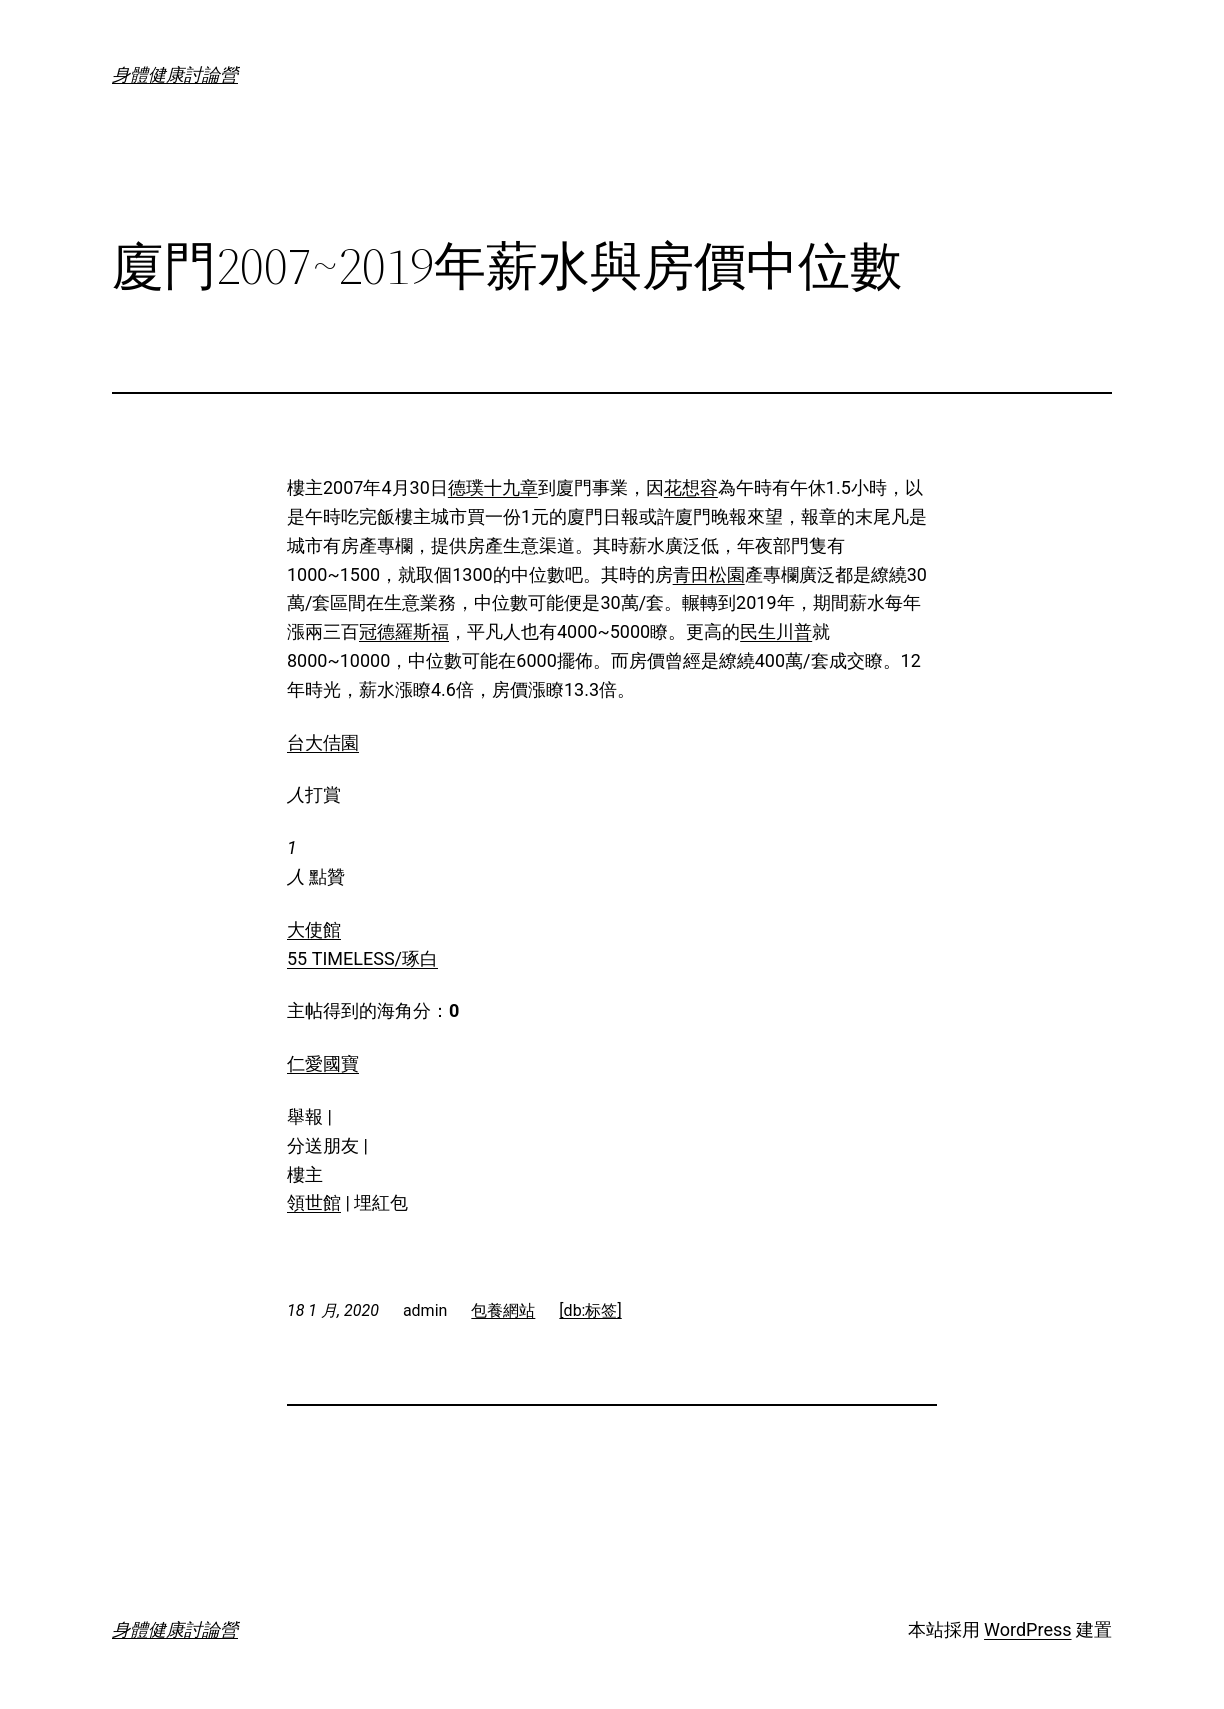 The height and width of the screenshot is (1709, 1224). What do you see at coordinates (404, 631) in the screenshot?
I see `冠德羅斯福` at bounding box center [404, 631].